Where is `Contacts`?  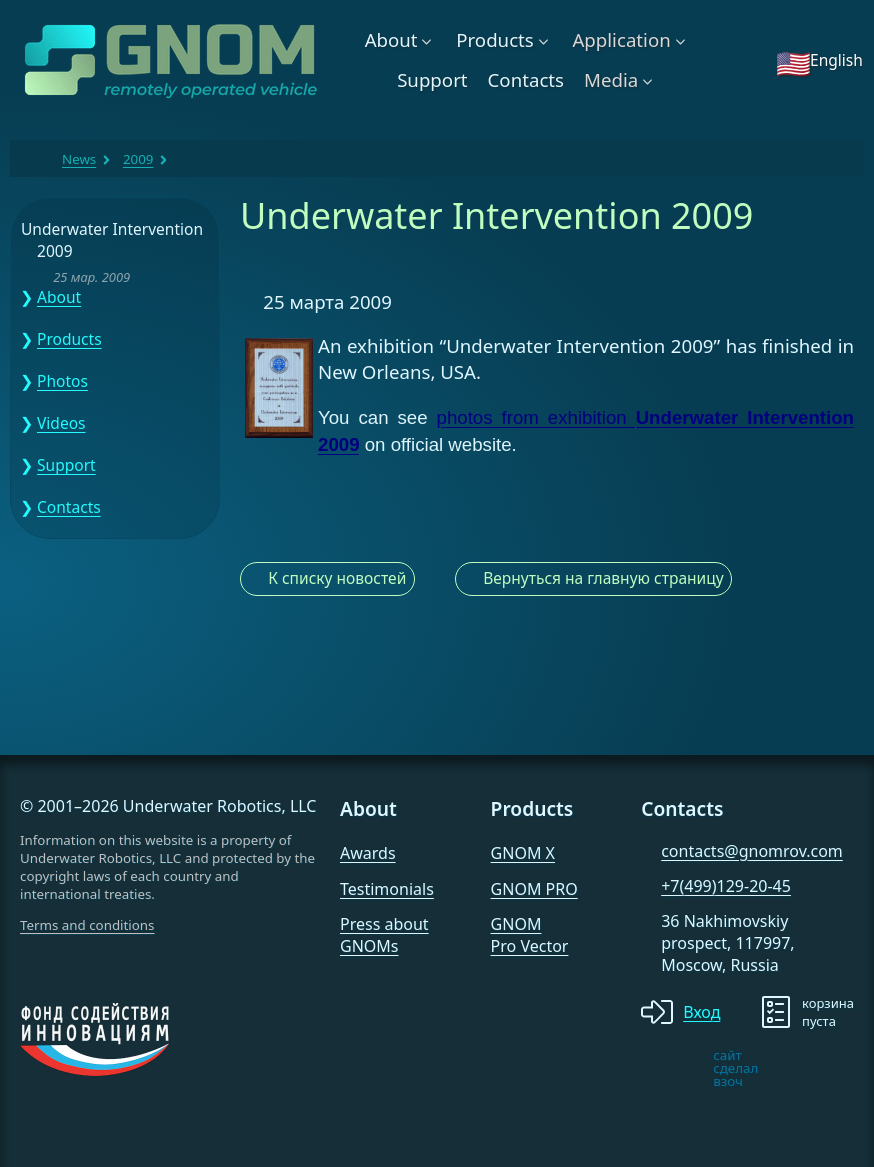 Contacts is located at coordinates (526, 79).